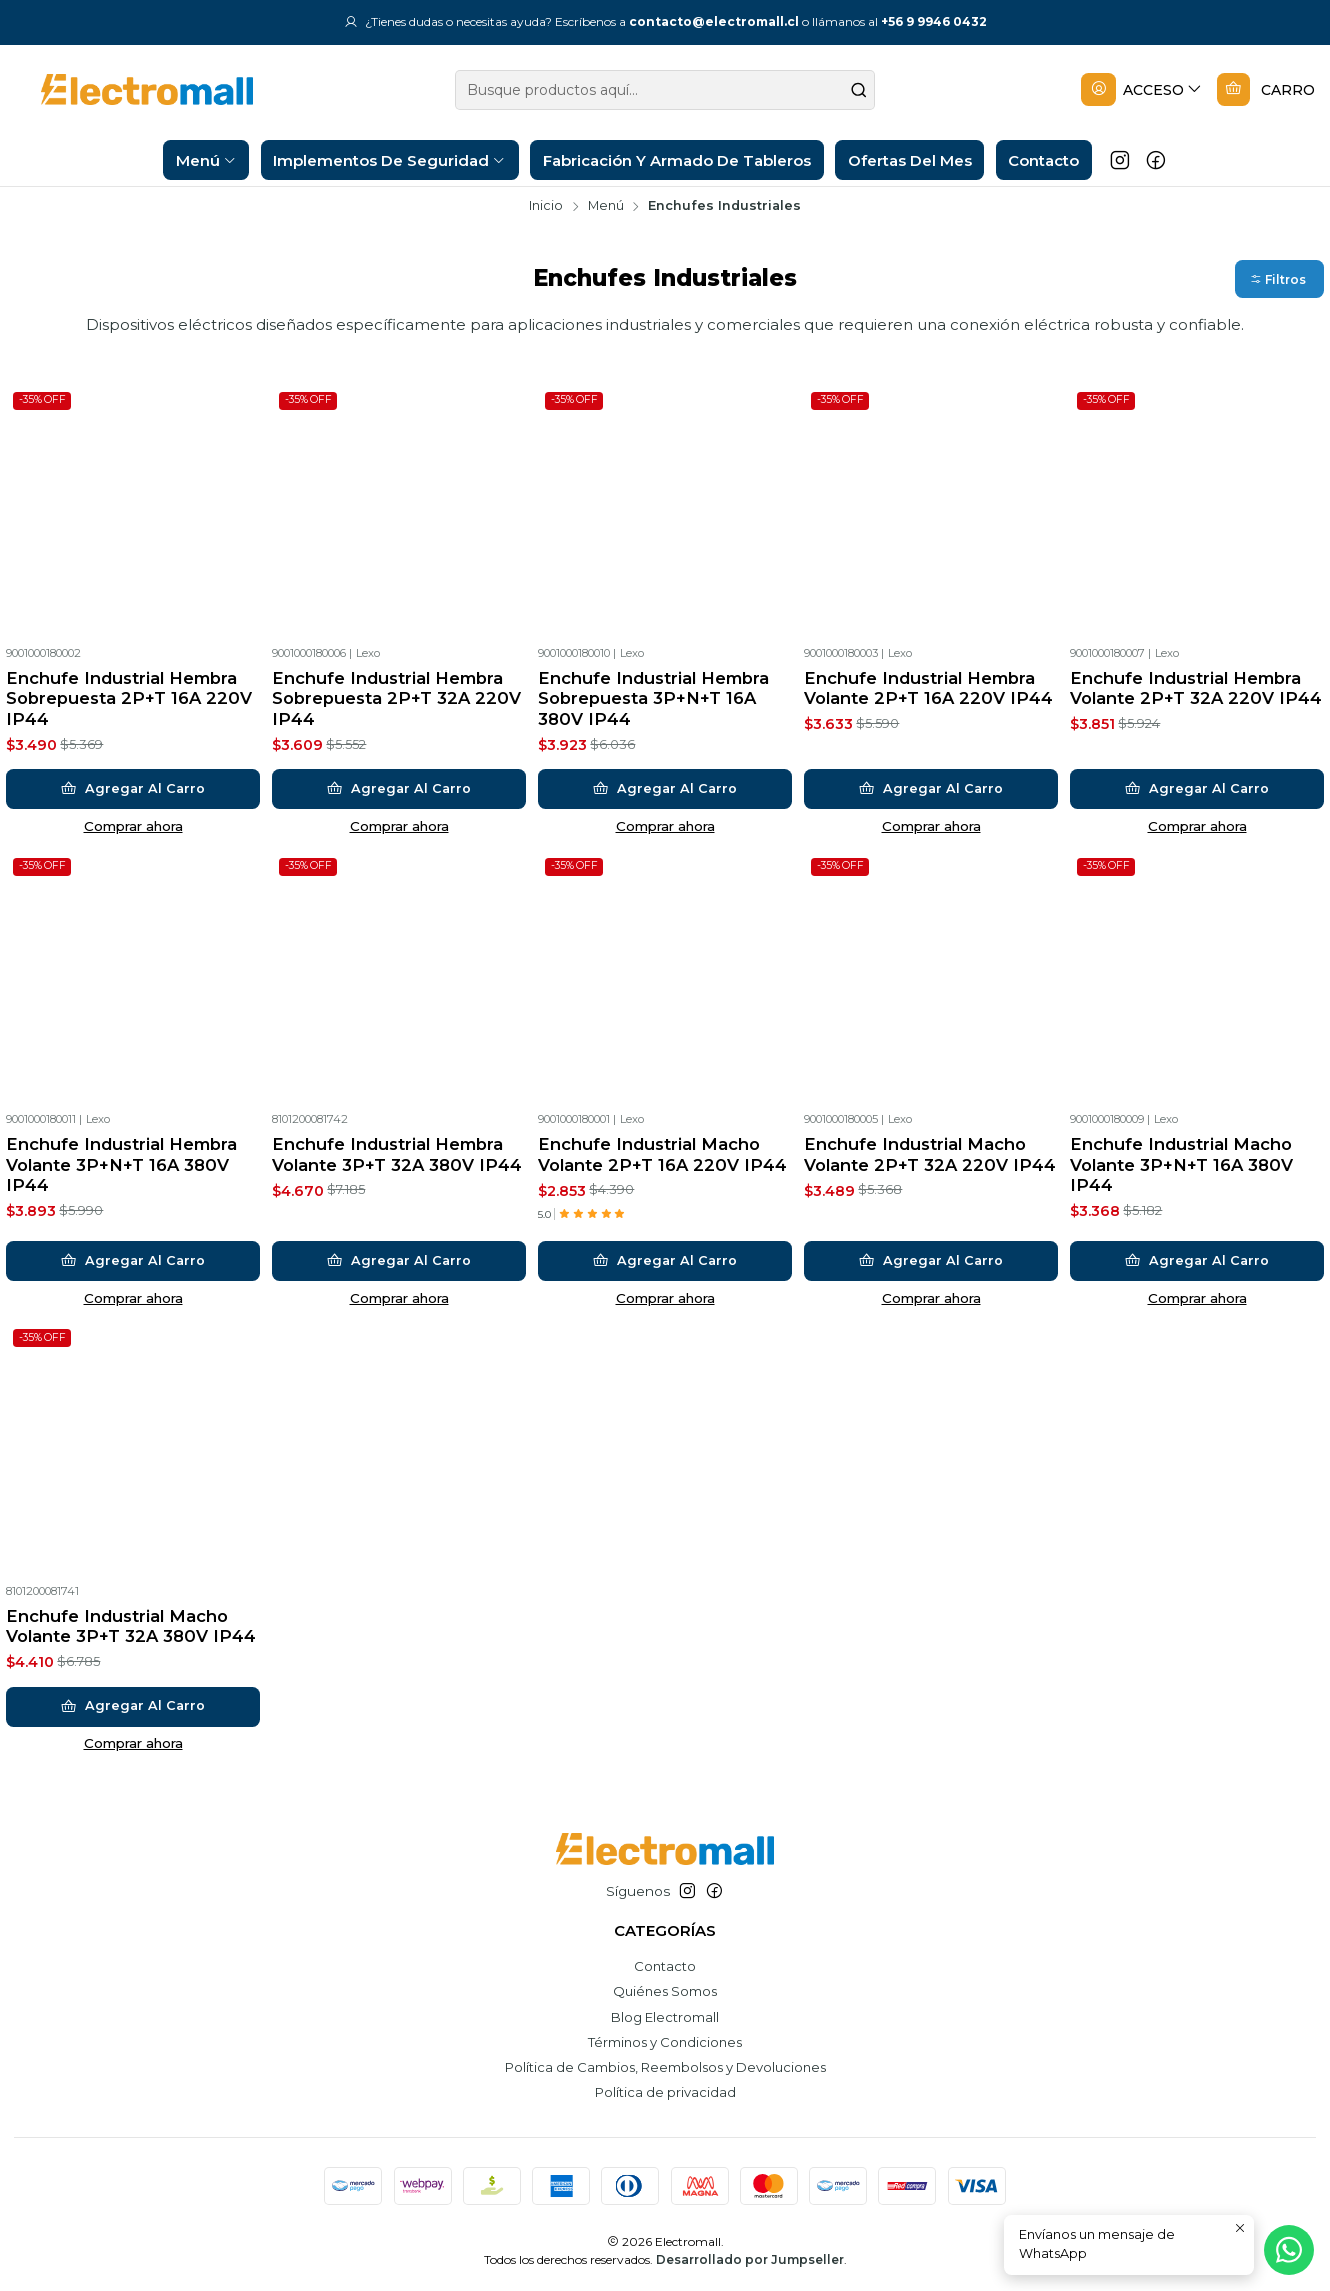 The image size is (1330, 2291). I want to click on Términos y Condiciones, so click(665, 2042).